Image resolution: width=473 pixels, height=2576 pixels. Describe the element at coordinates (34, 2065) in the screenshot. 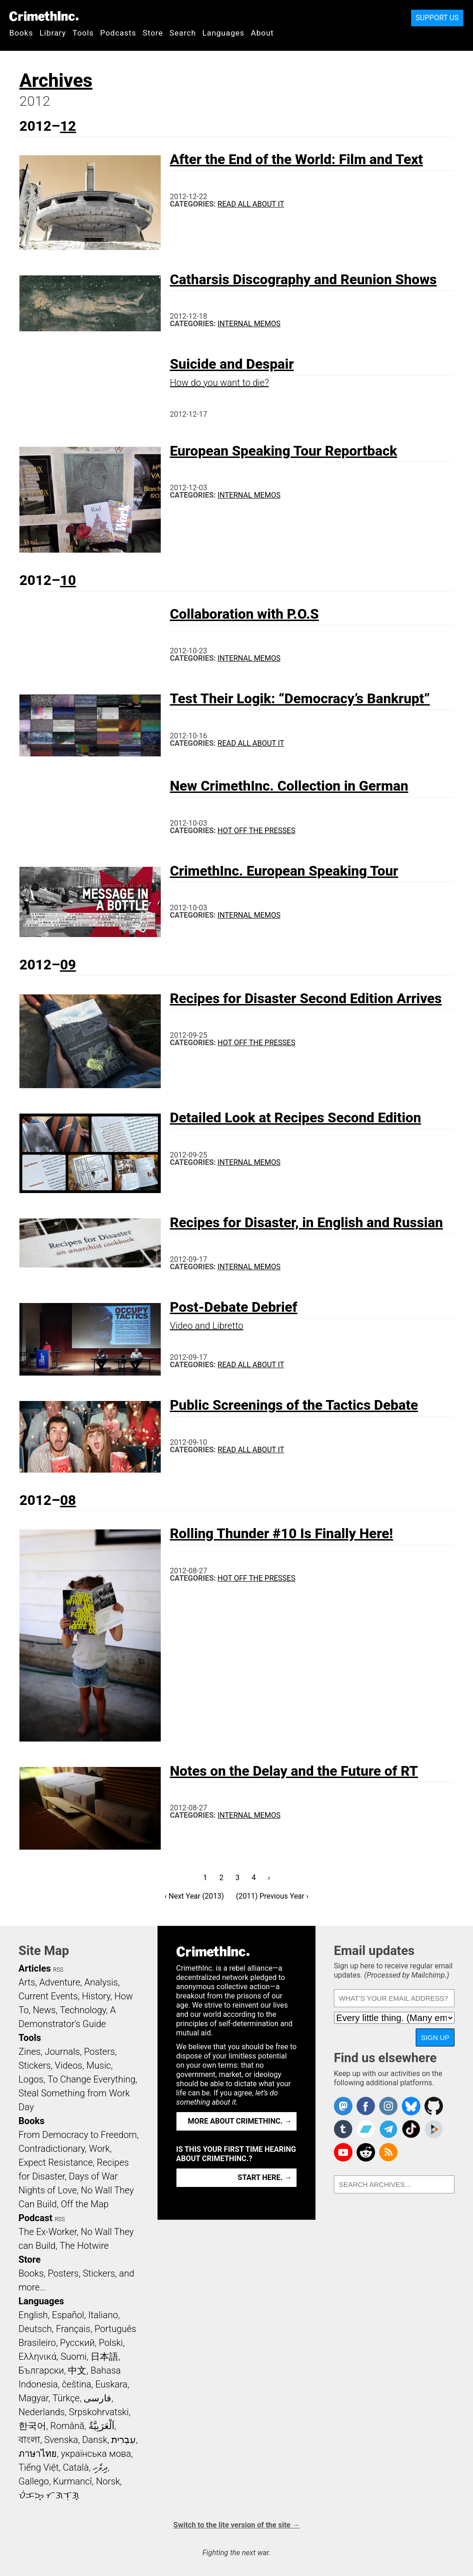

I see `Stickers` at that location.